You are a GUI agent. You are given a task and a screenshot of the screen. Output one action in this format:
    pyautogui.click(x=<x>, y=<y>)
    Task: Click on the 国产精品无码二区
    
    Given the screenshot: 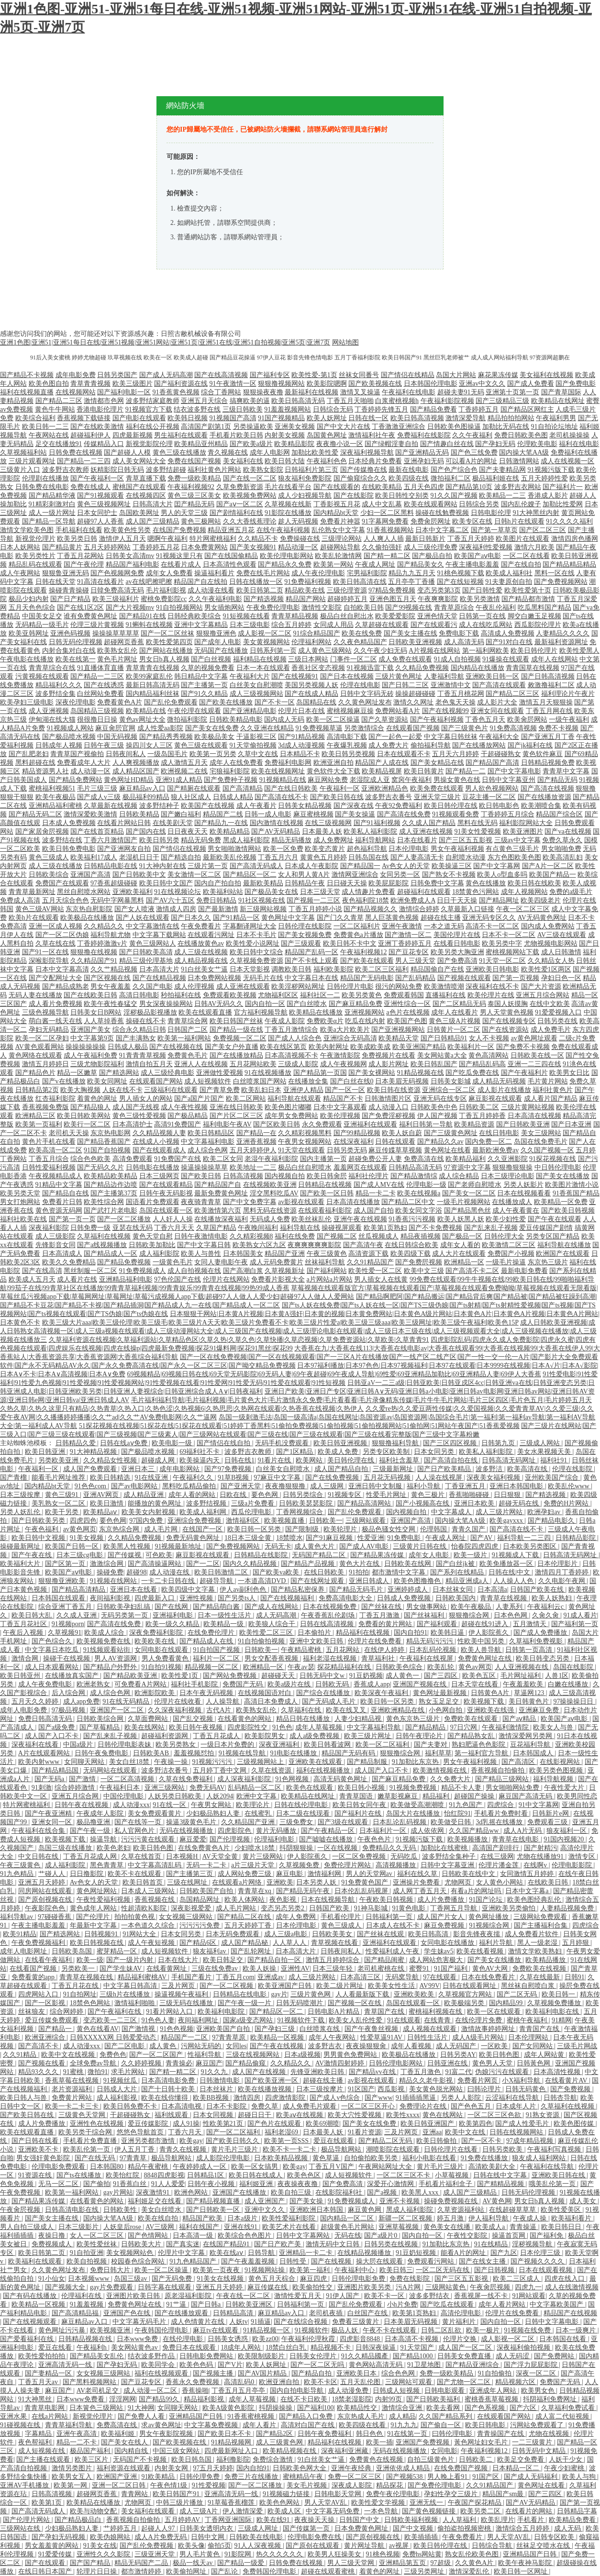 What is the action you would take?
    pyautogui.click(x=35, y=814)
    